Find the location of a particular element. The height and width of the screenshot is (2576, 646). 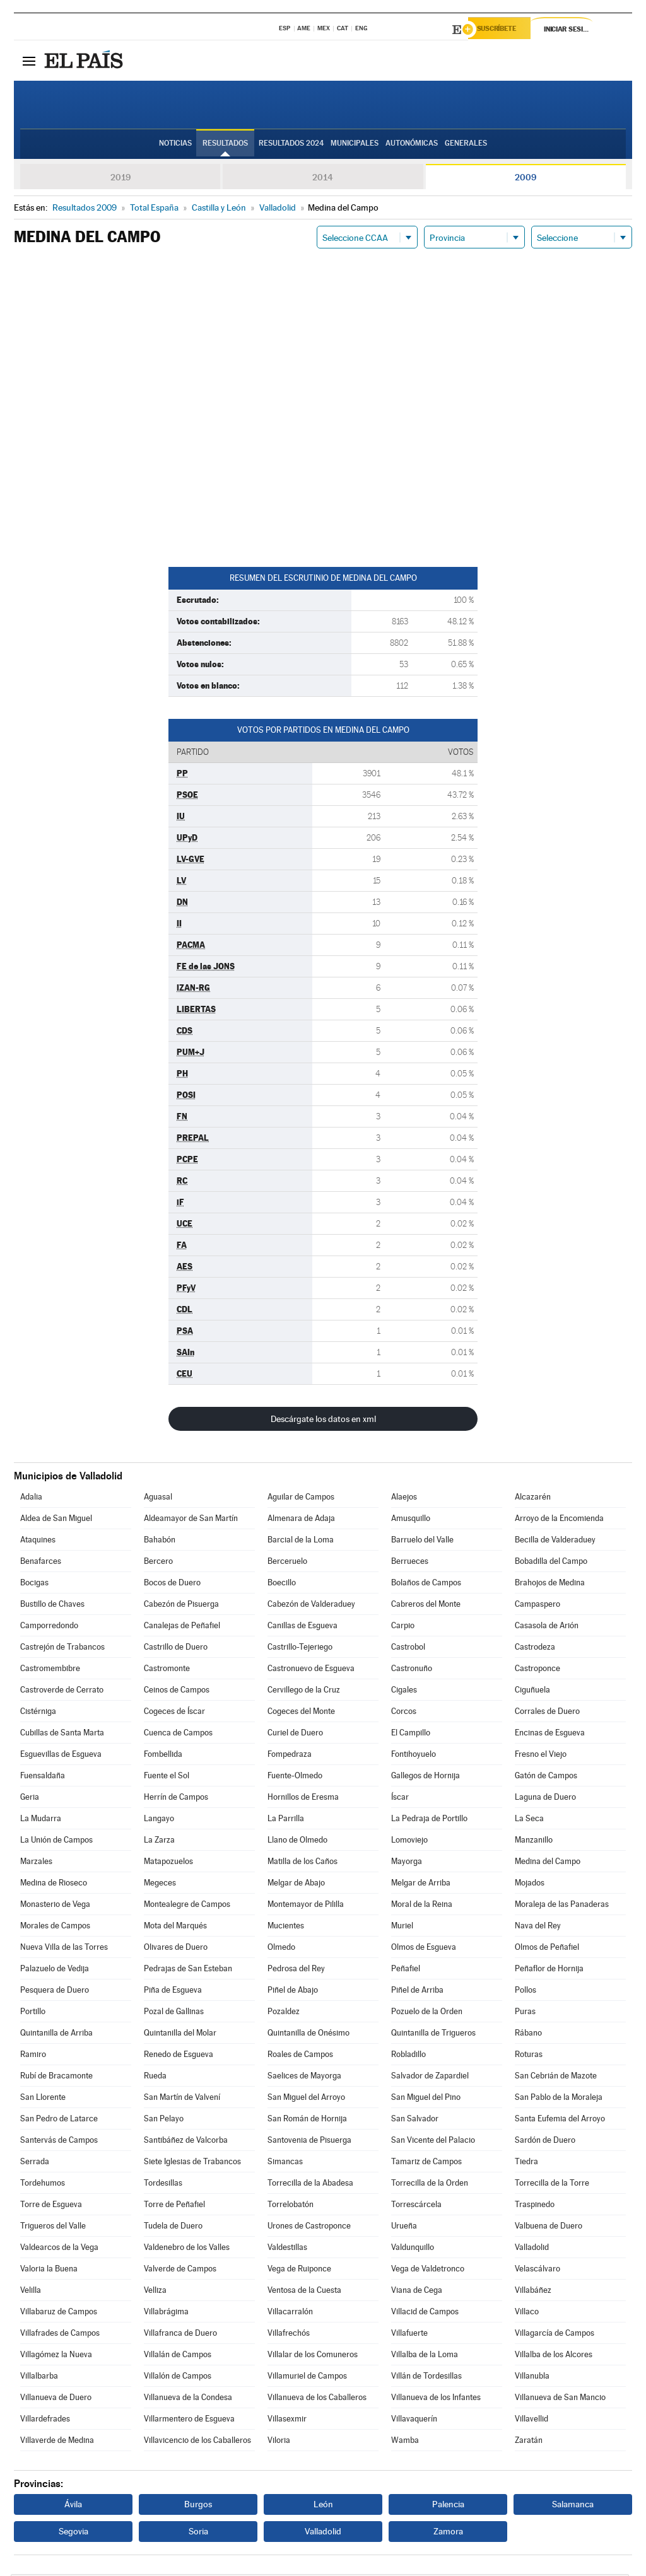

Ataquines is located at coordinates (38, 1541).